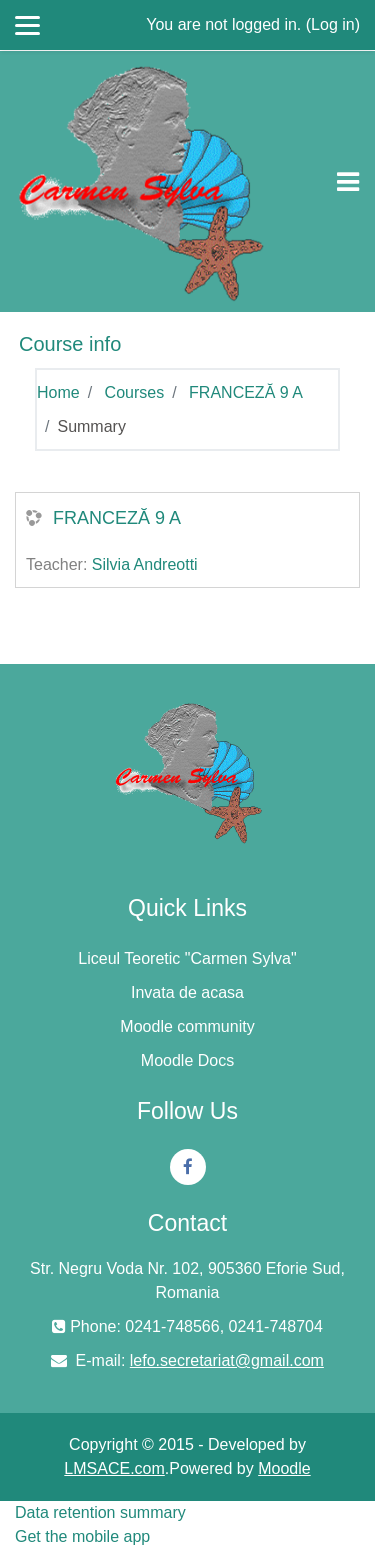 The height and width of the screenshot is (1549, 375). Describe the element at coordinates (135, 392) in the screenshot. I see `Courses` at that location.